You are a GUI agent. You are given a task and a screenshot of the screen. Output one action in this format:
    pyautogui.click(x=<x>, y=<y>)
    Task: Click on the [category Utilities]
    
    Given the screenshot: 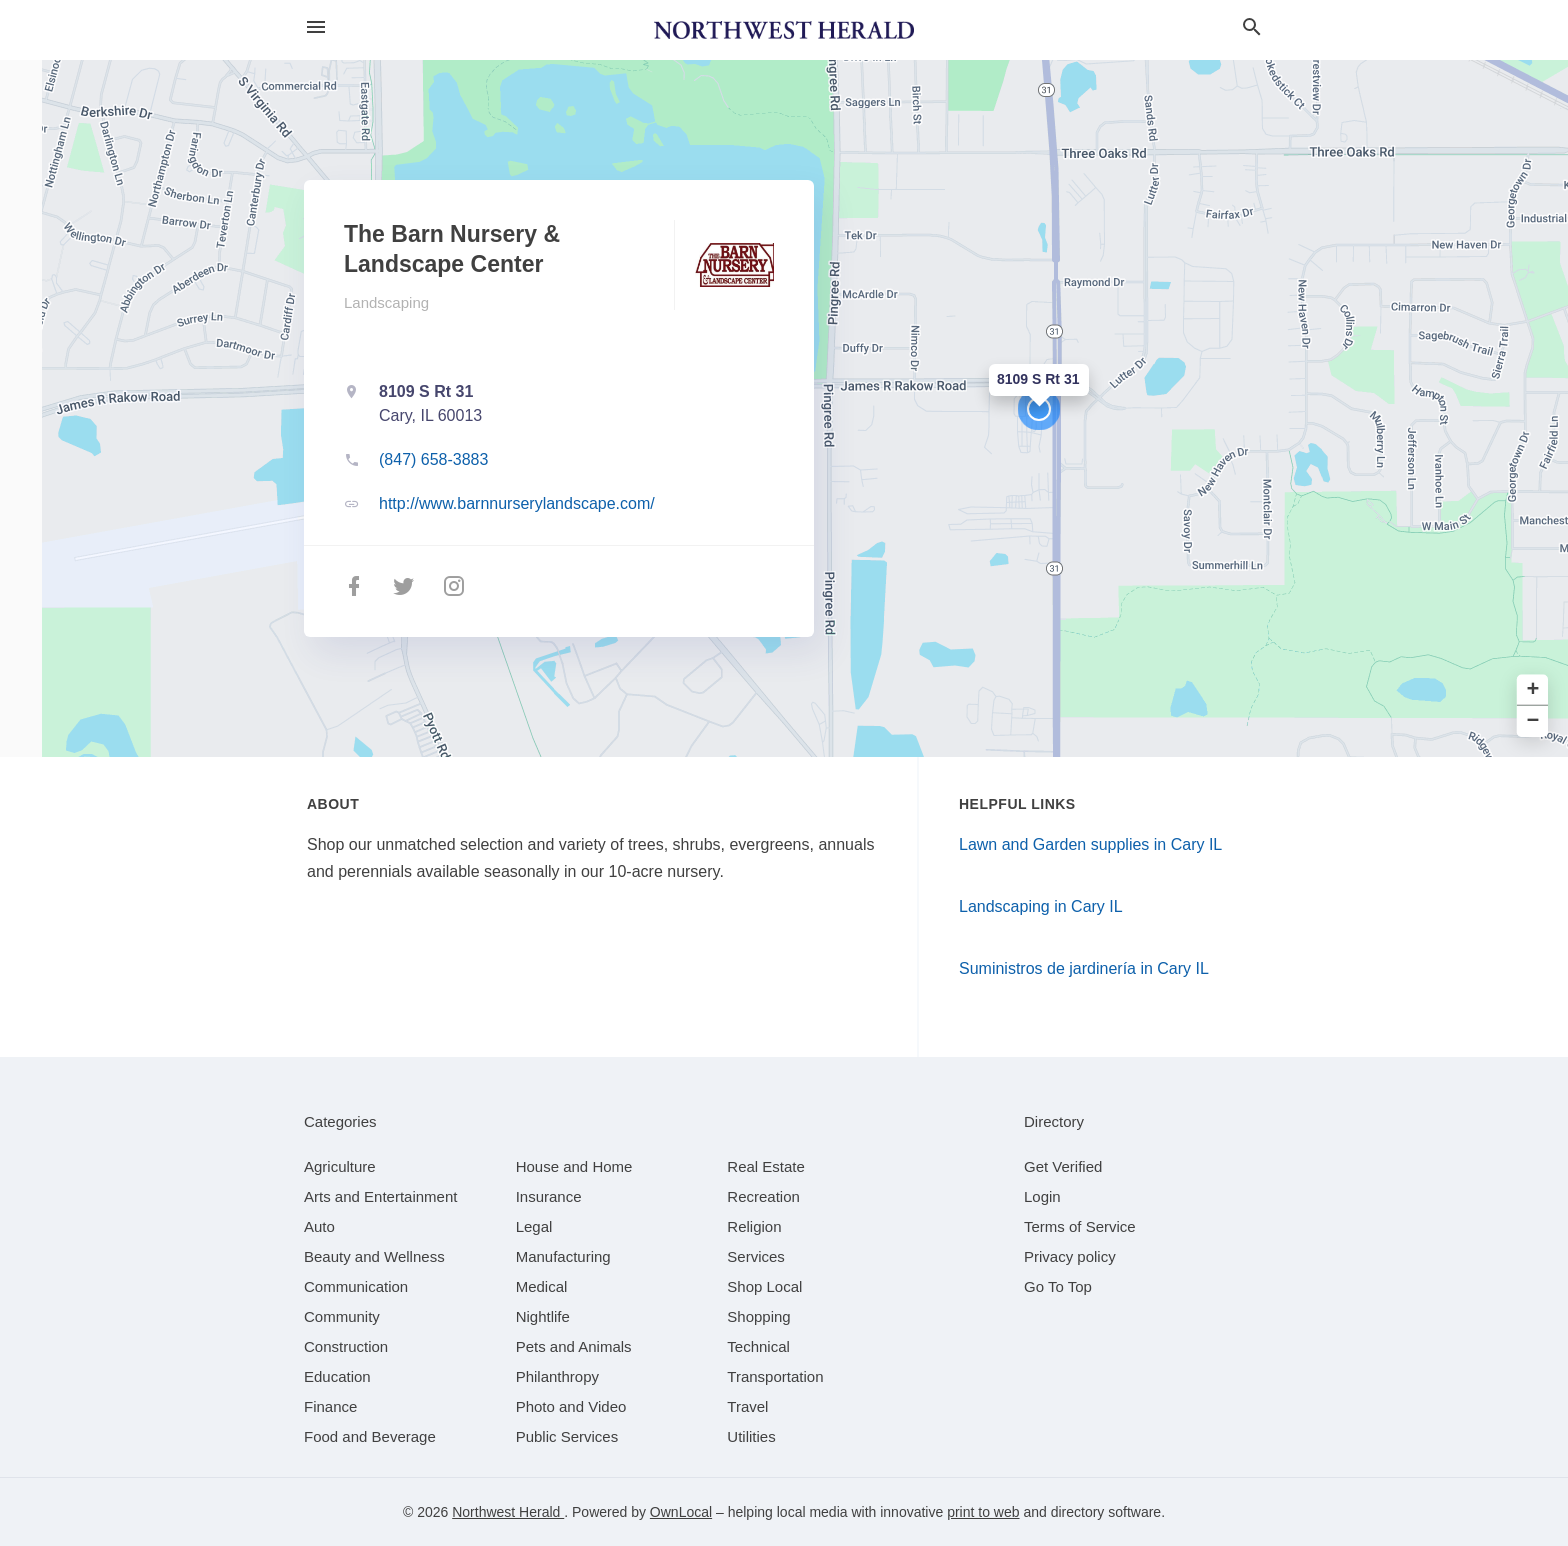 What is the action you would take?
    pyautogui.click(x=751, y=1436)
    